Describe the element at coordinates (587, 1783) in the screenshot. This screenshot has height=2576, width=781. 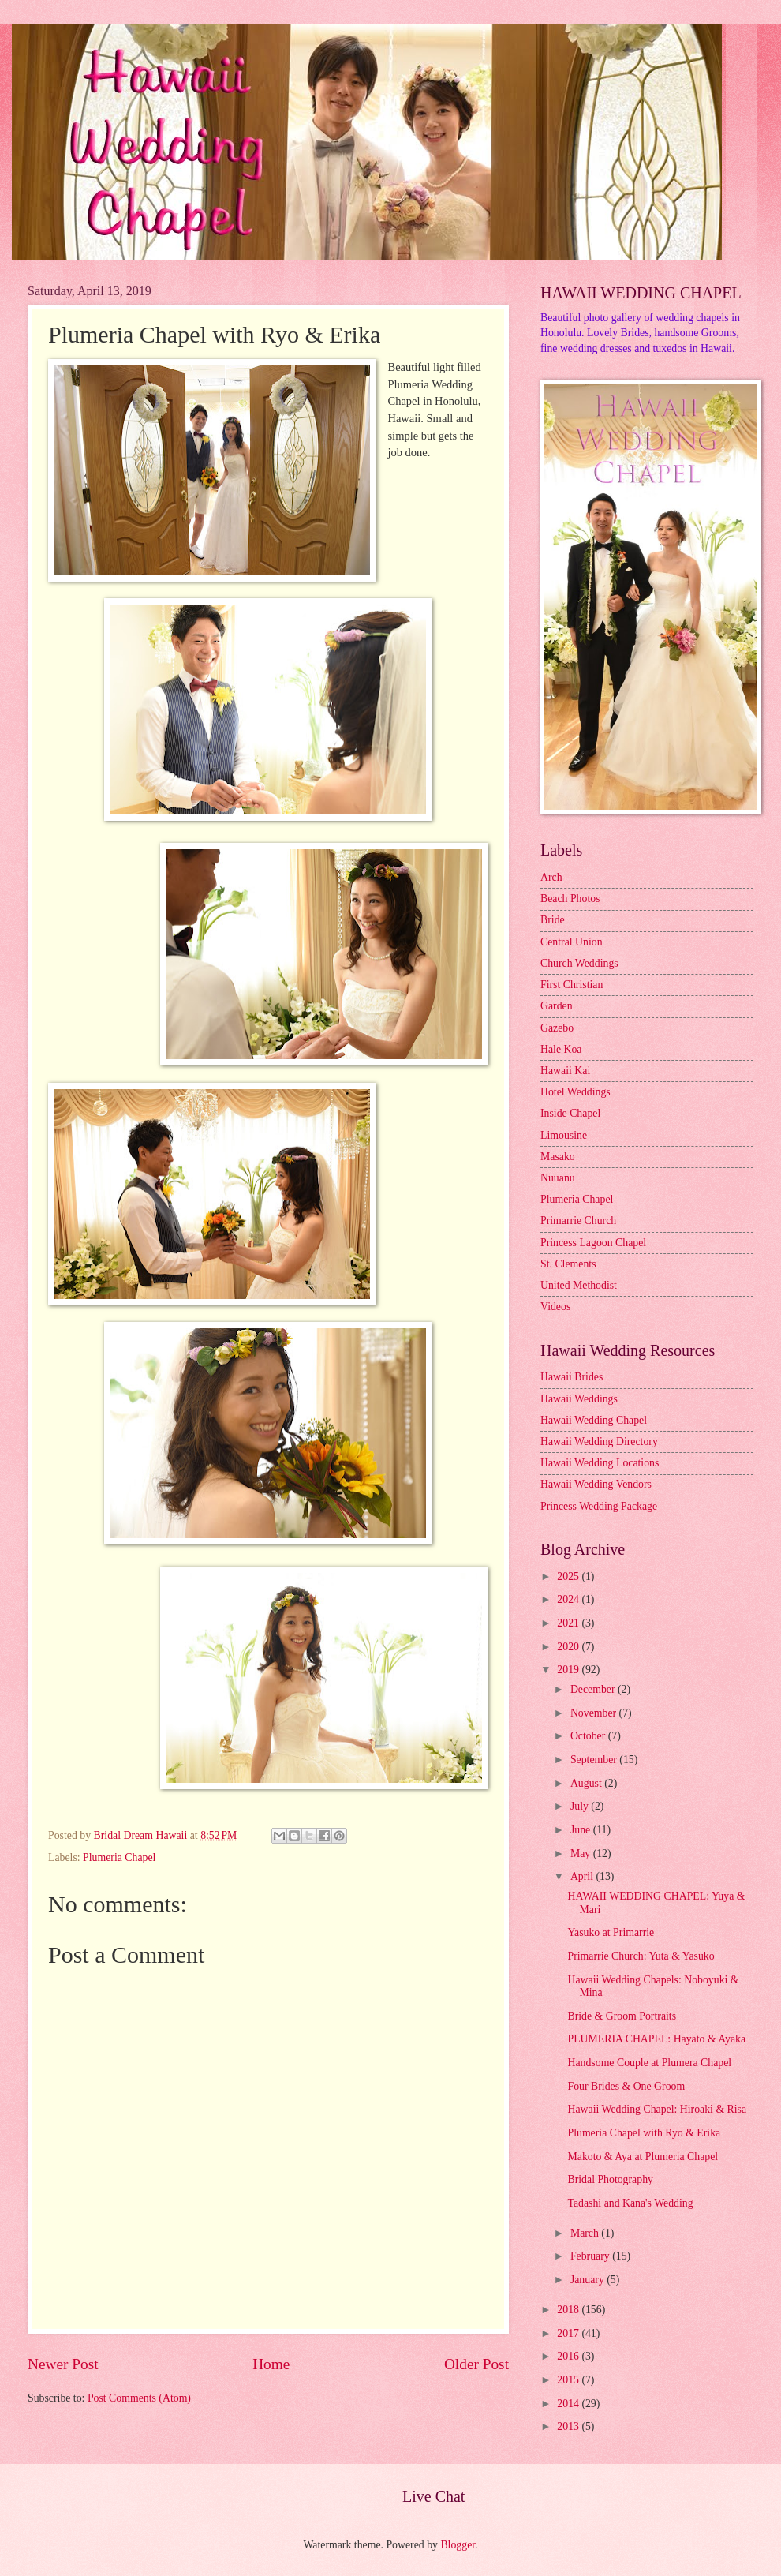
I see `August` at that location.